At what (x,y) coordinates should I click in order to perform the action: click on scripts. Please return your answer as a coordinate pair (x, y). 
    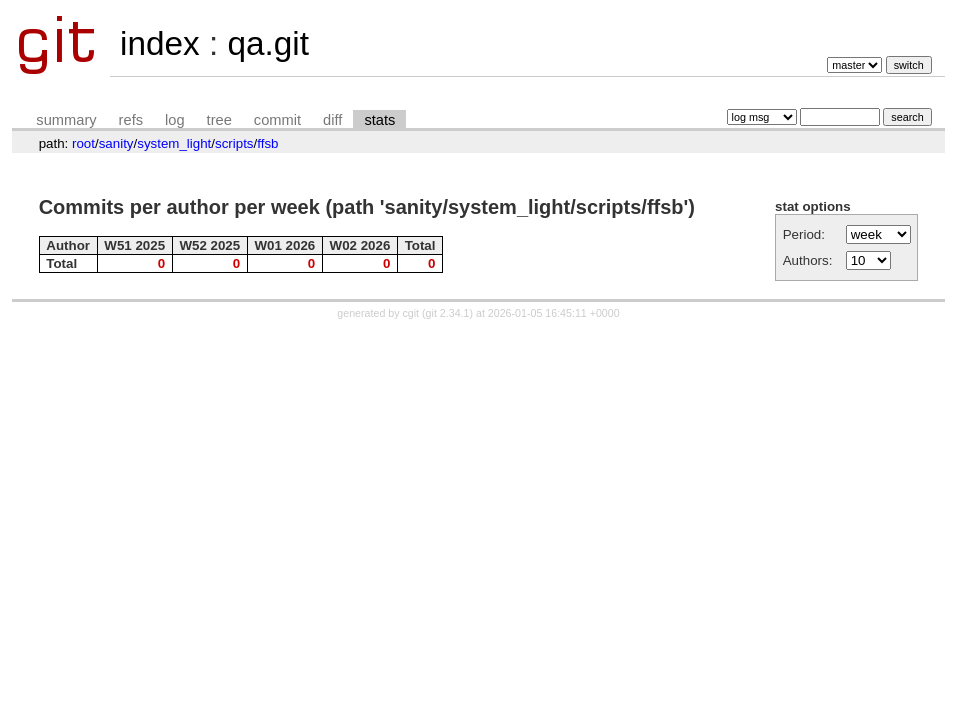
    Looking at the image, I should click on (234, 143).